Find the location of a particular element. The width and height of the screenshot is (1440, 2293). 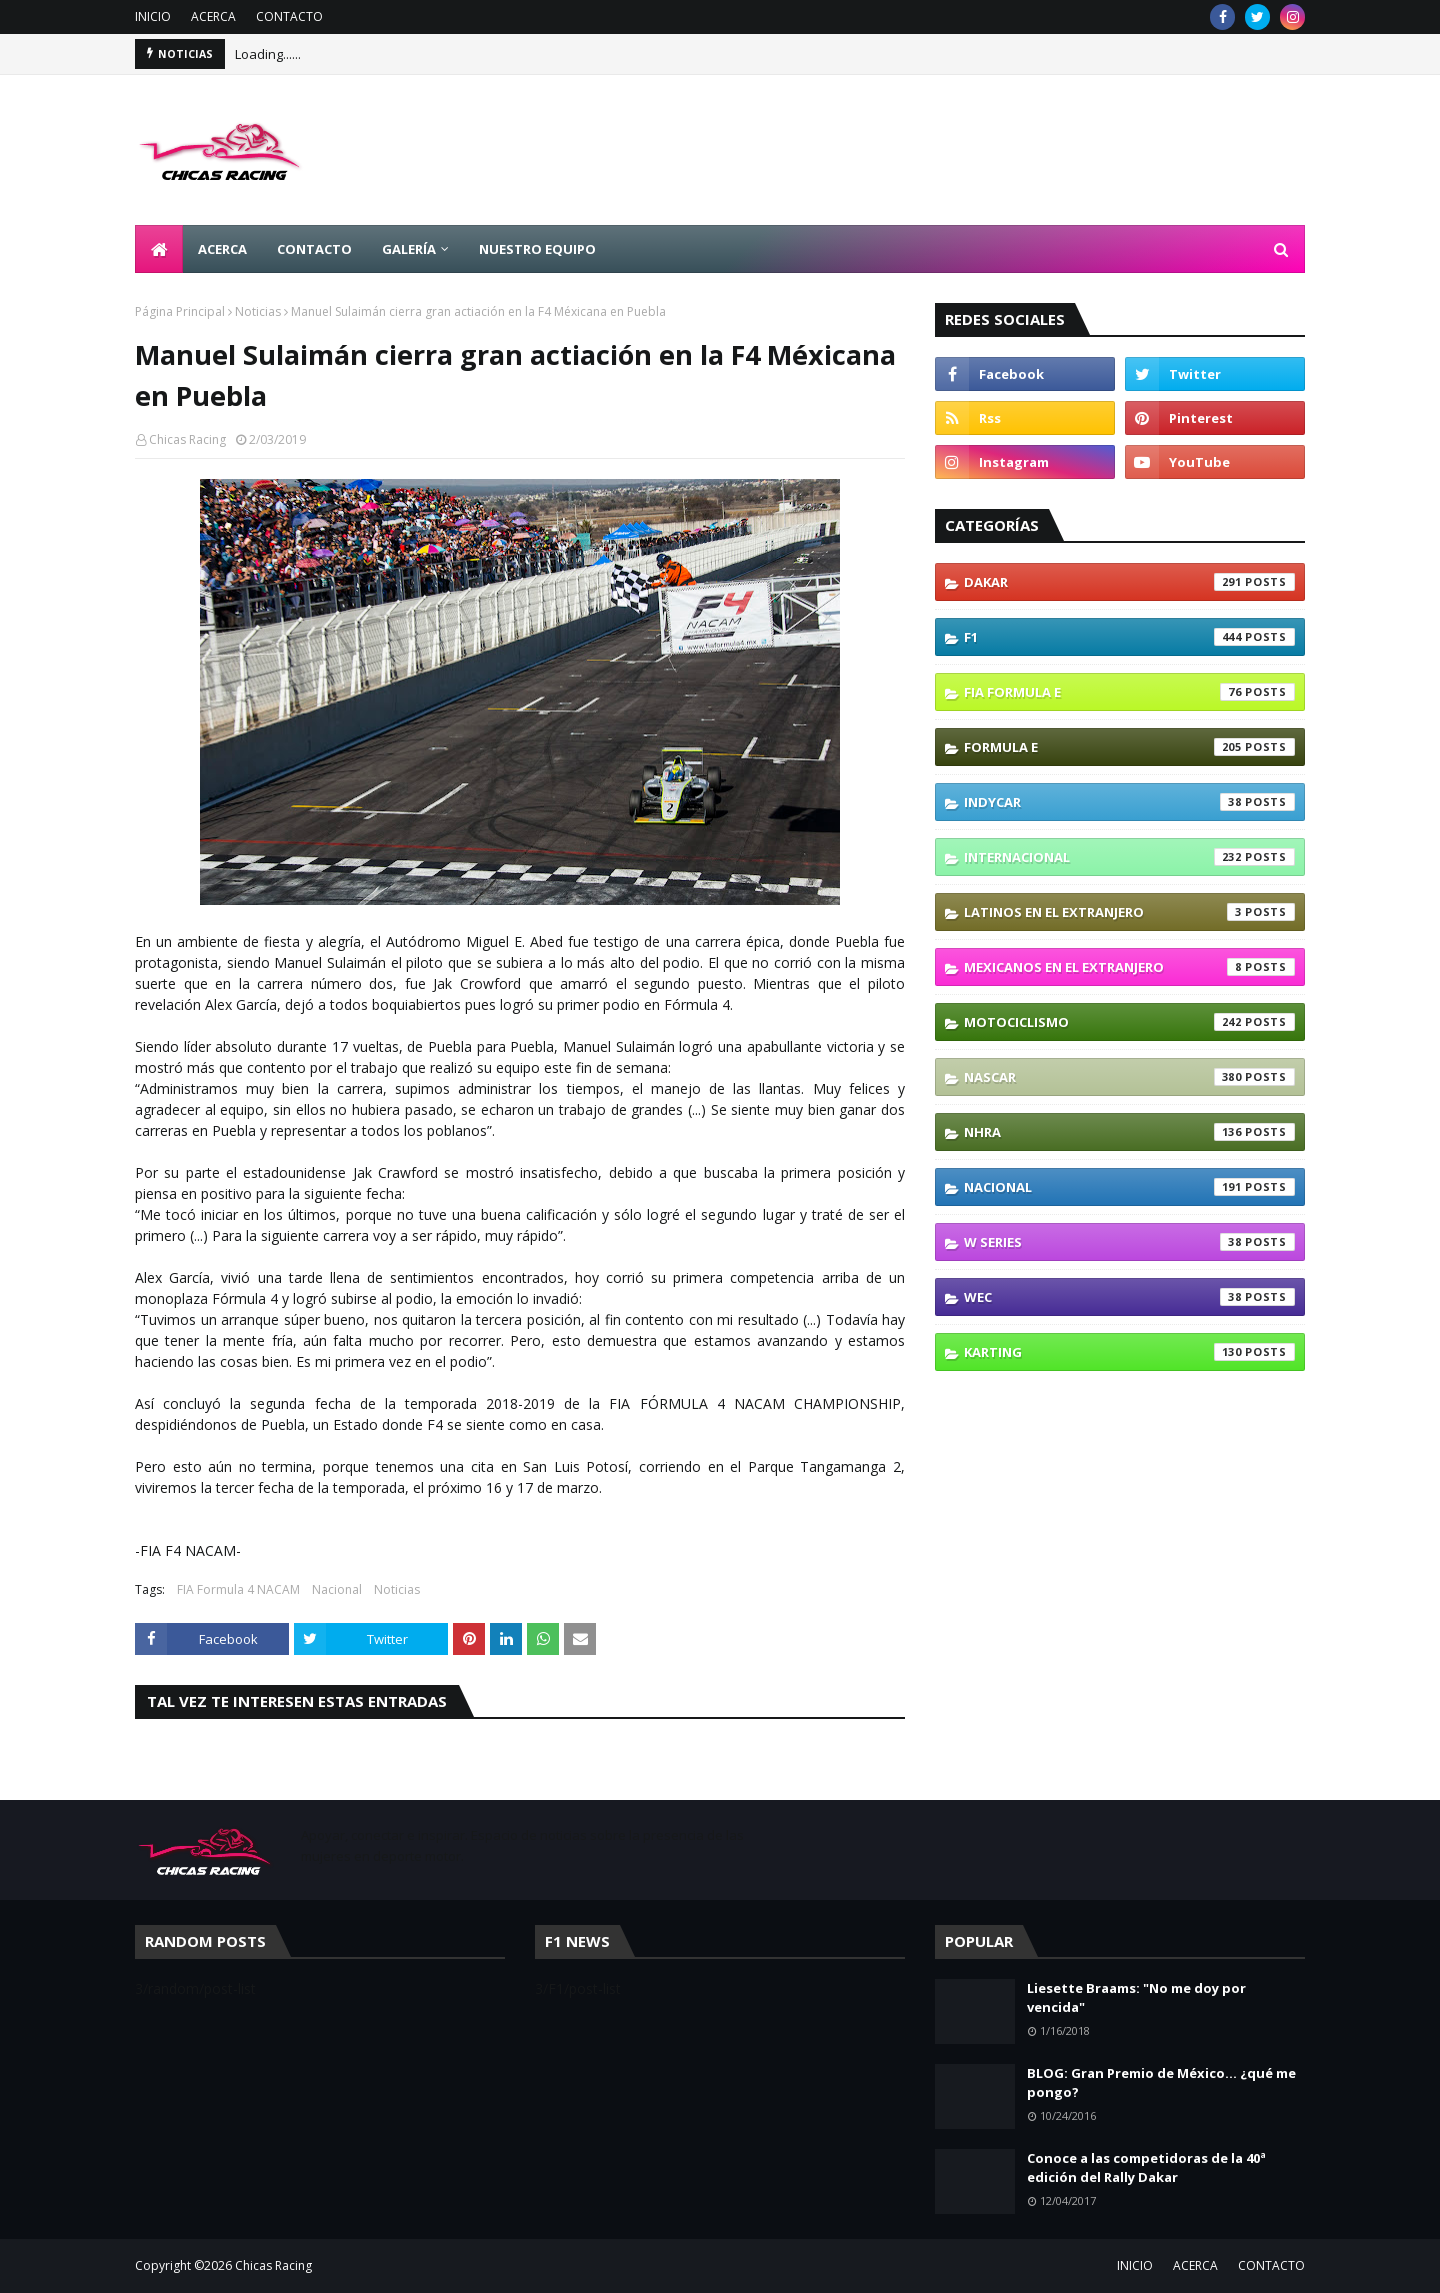

ACERCA is located at coordinates (213, 16).